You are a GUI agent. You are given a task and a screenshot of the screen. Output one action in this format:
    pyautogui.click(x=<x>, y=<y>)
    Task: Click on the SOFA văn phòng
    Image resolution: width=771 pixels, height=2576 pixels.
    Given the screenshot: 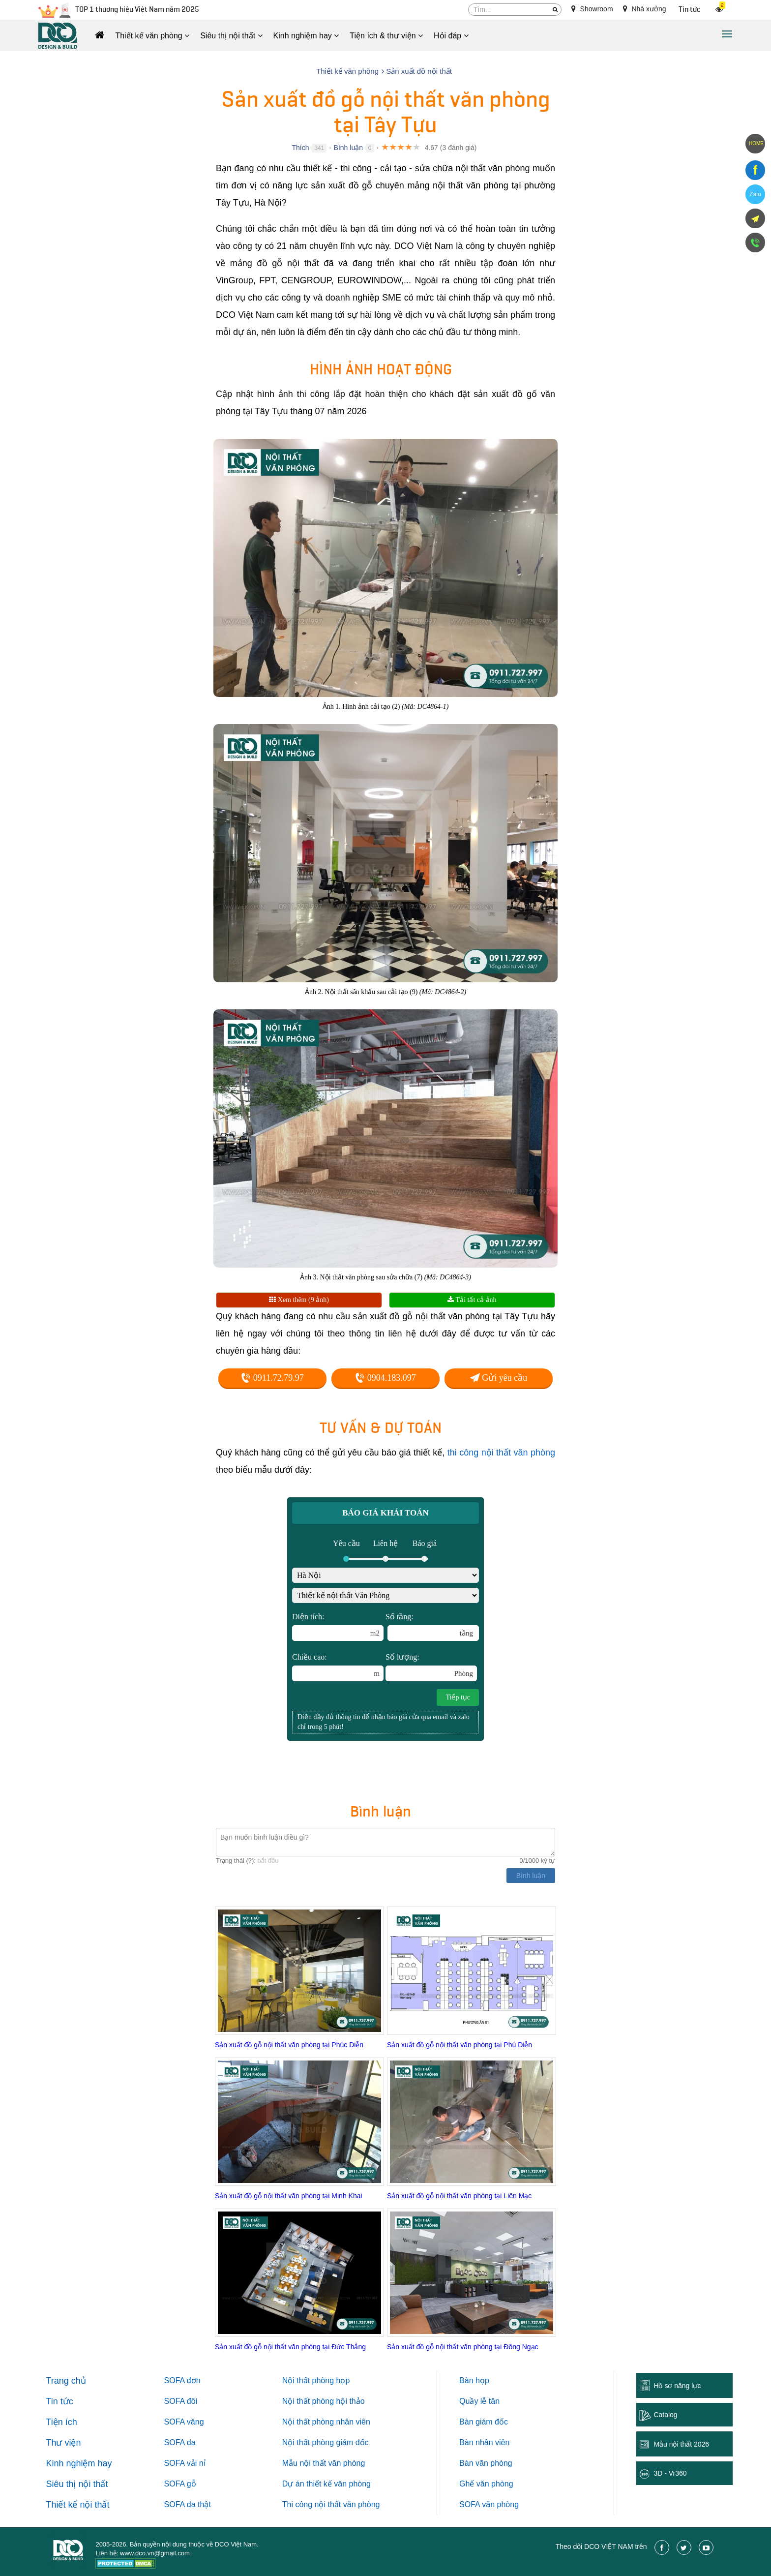 What is the action you would take?
    pyautogui.click(x=489, y=2504)
    